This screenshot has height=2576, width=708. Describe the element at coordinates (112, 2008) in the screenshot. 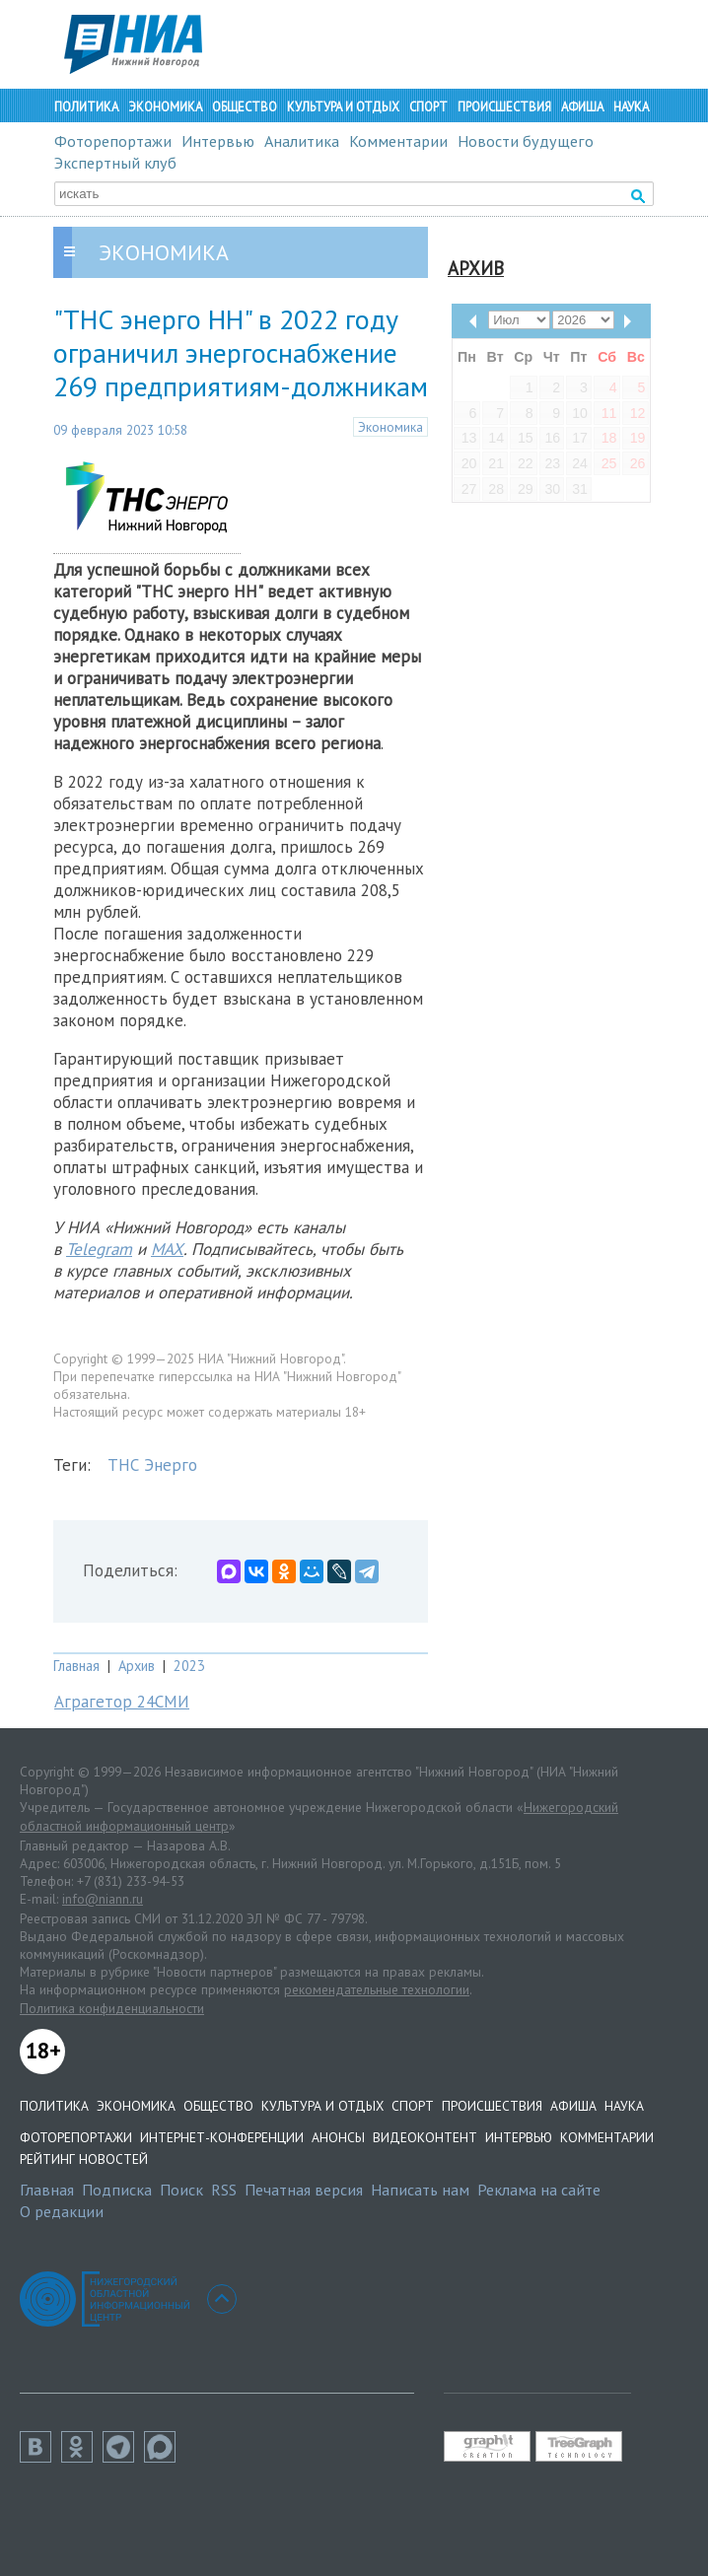

I see `Политика конфиденциальности` at that location.